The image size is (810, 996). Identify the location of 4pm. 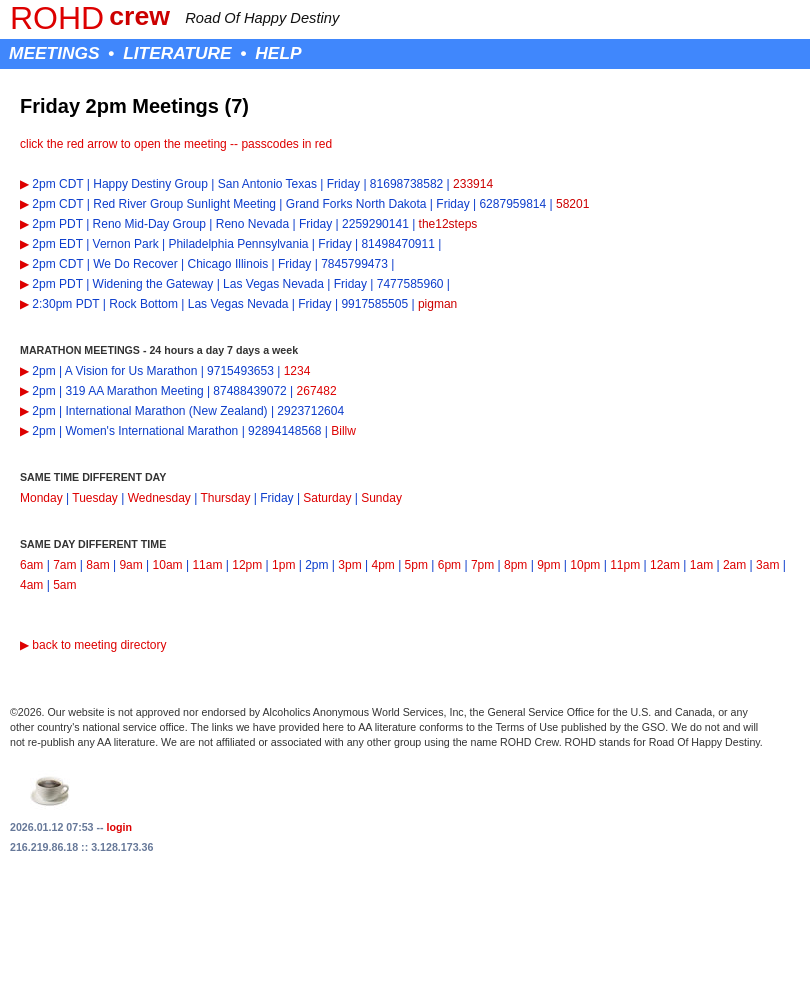
(382, 565).